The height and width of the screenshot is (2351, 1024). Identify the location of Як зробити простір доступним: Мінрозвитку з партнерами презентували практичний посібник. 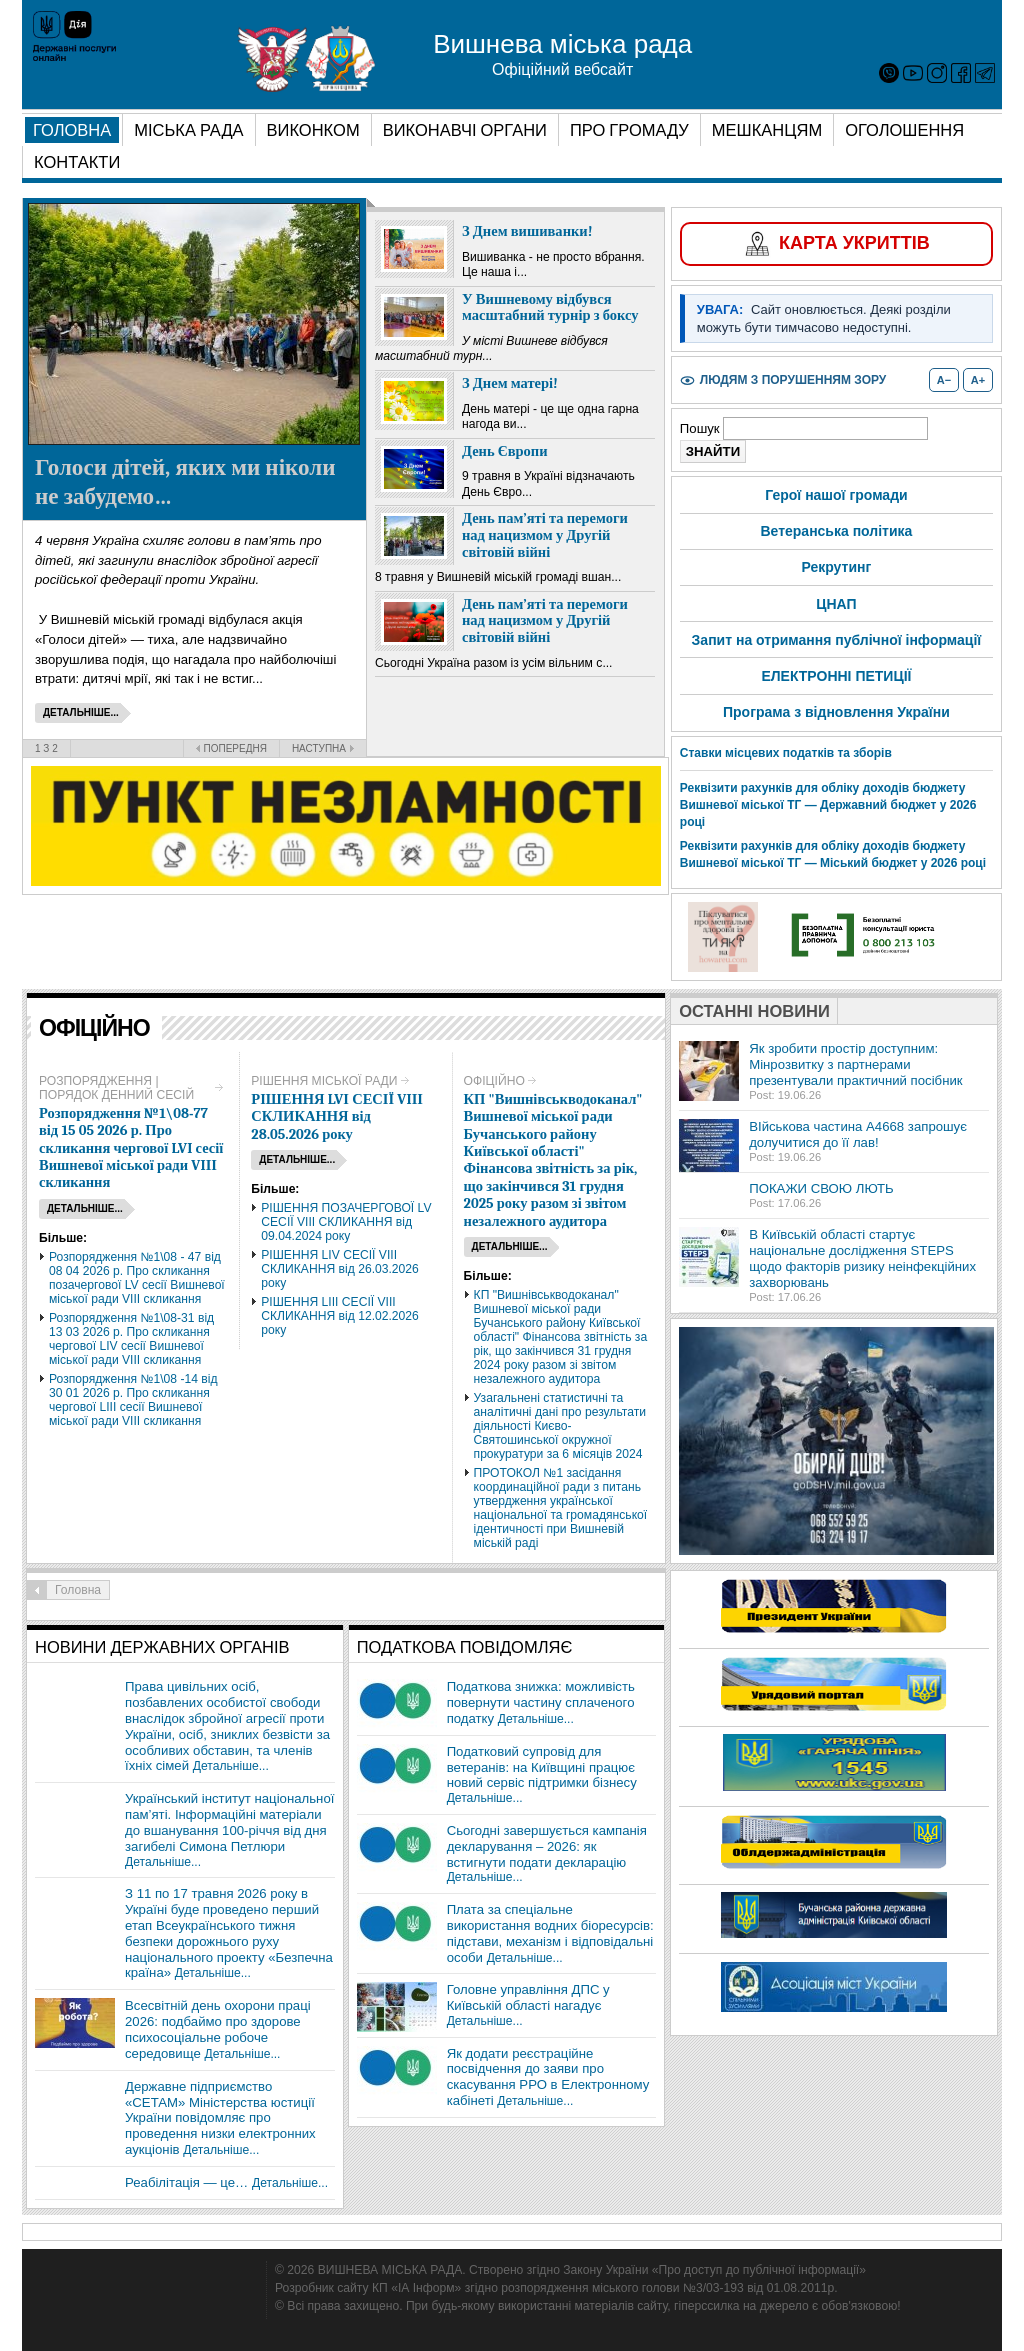
(855, 1064).